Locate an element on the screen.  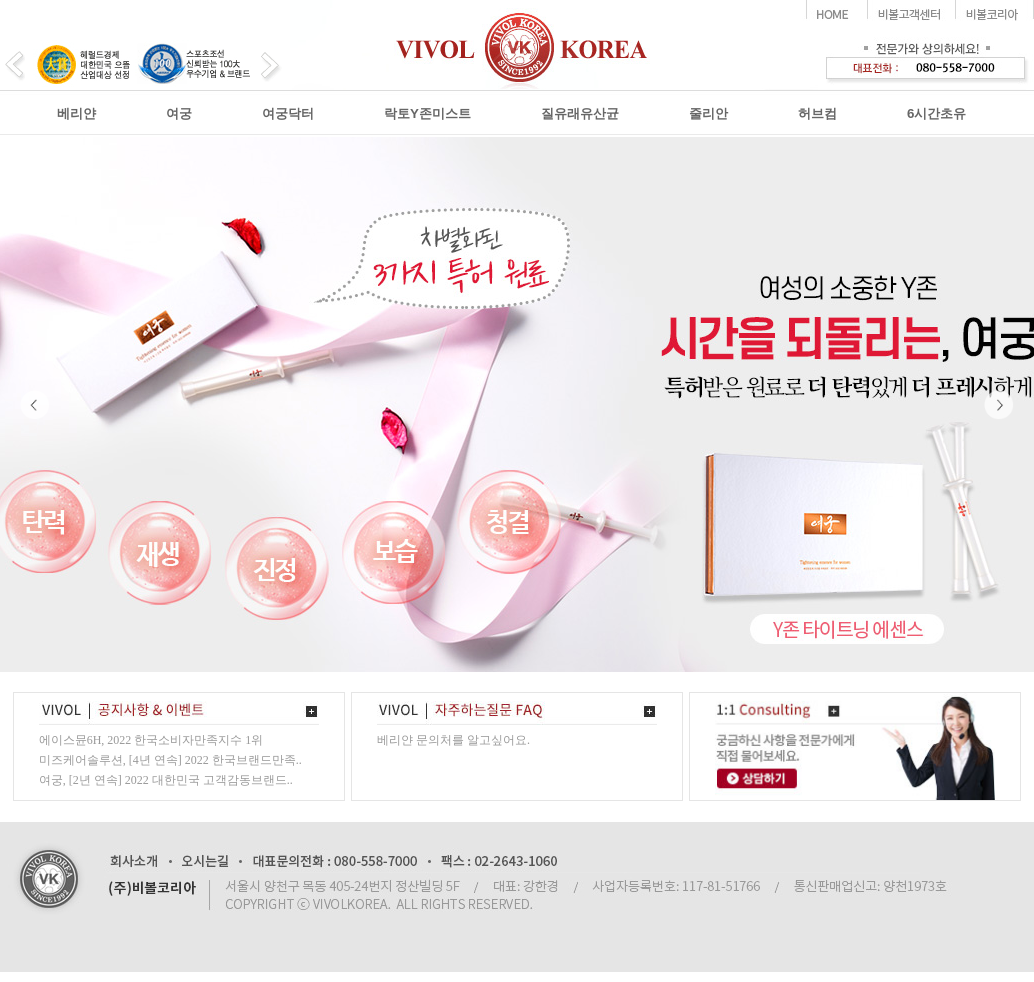
질유래유산균 is located at coordinates (580, 113).